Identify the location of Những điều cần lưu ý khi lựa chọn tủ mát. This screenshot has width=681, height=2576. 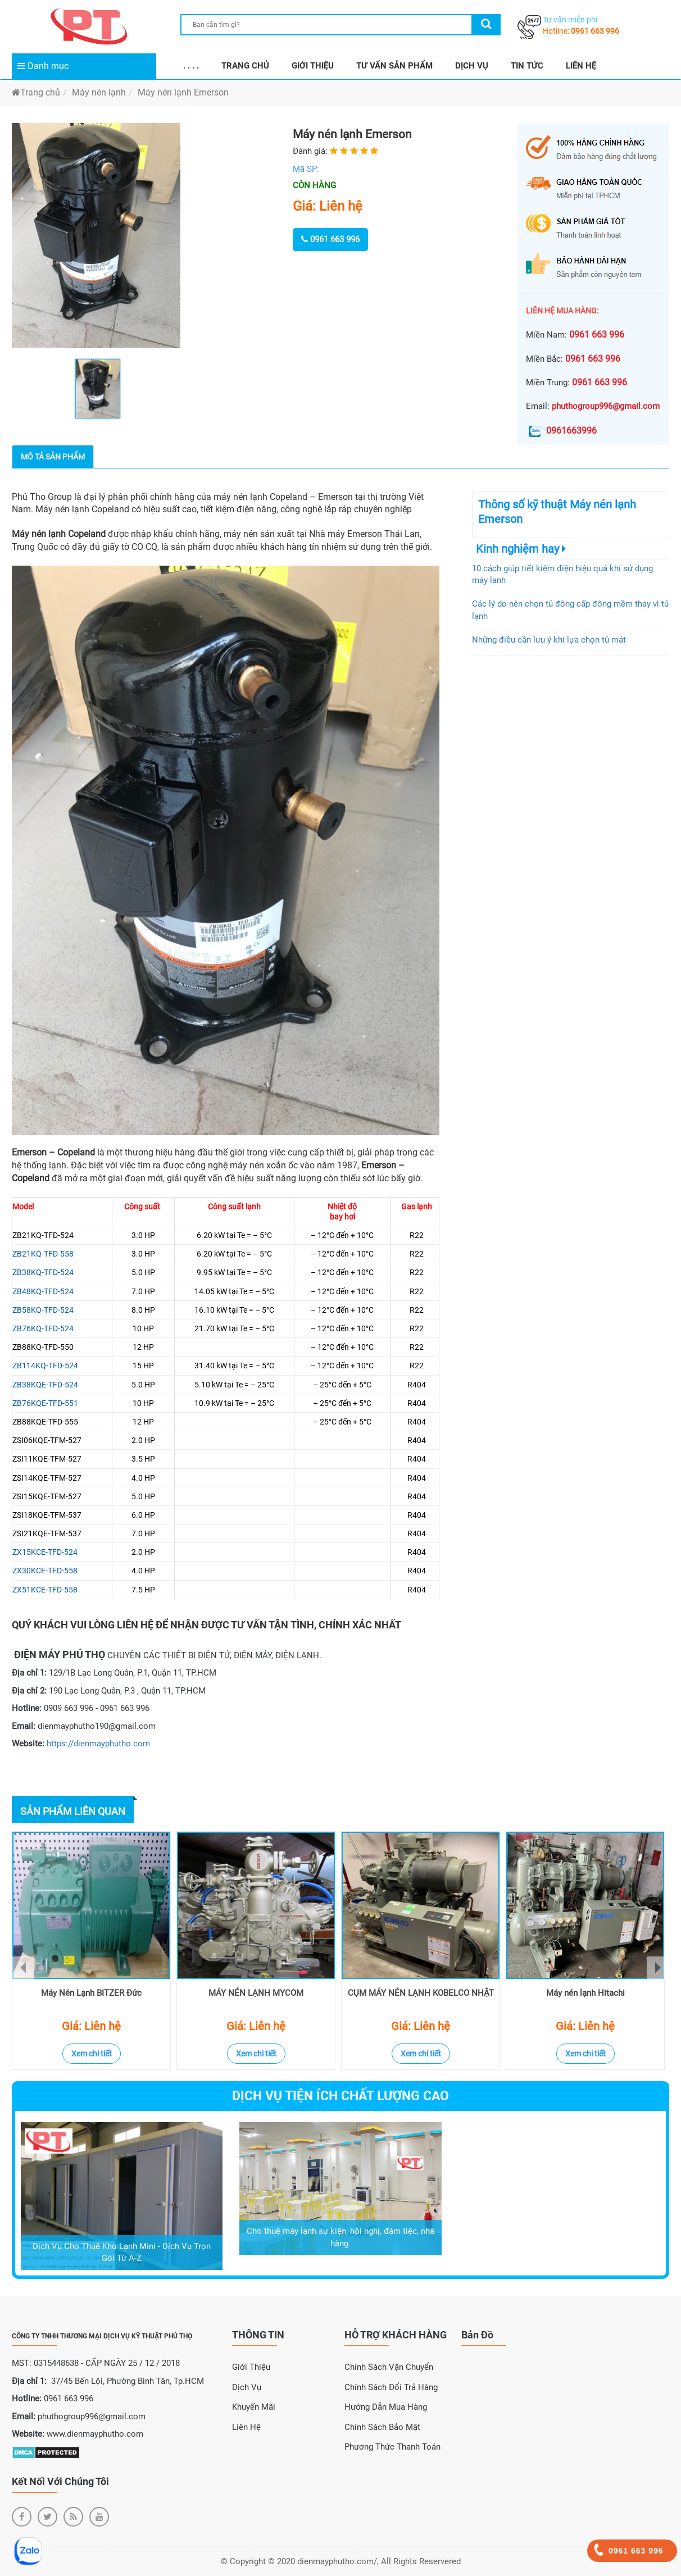
(549, 640).